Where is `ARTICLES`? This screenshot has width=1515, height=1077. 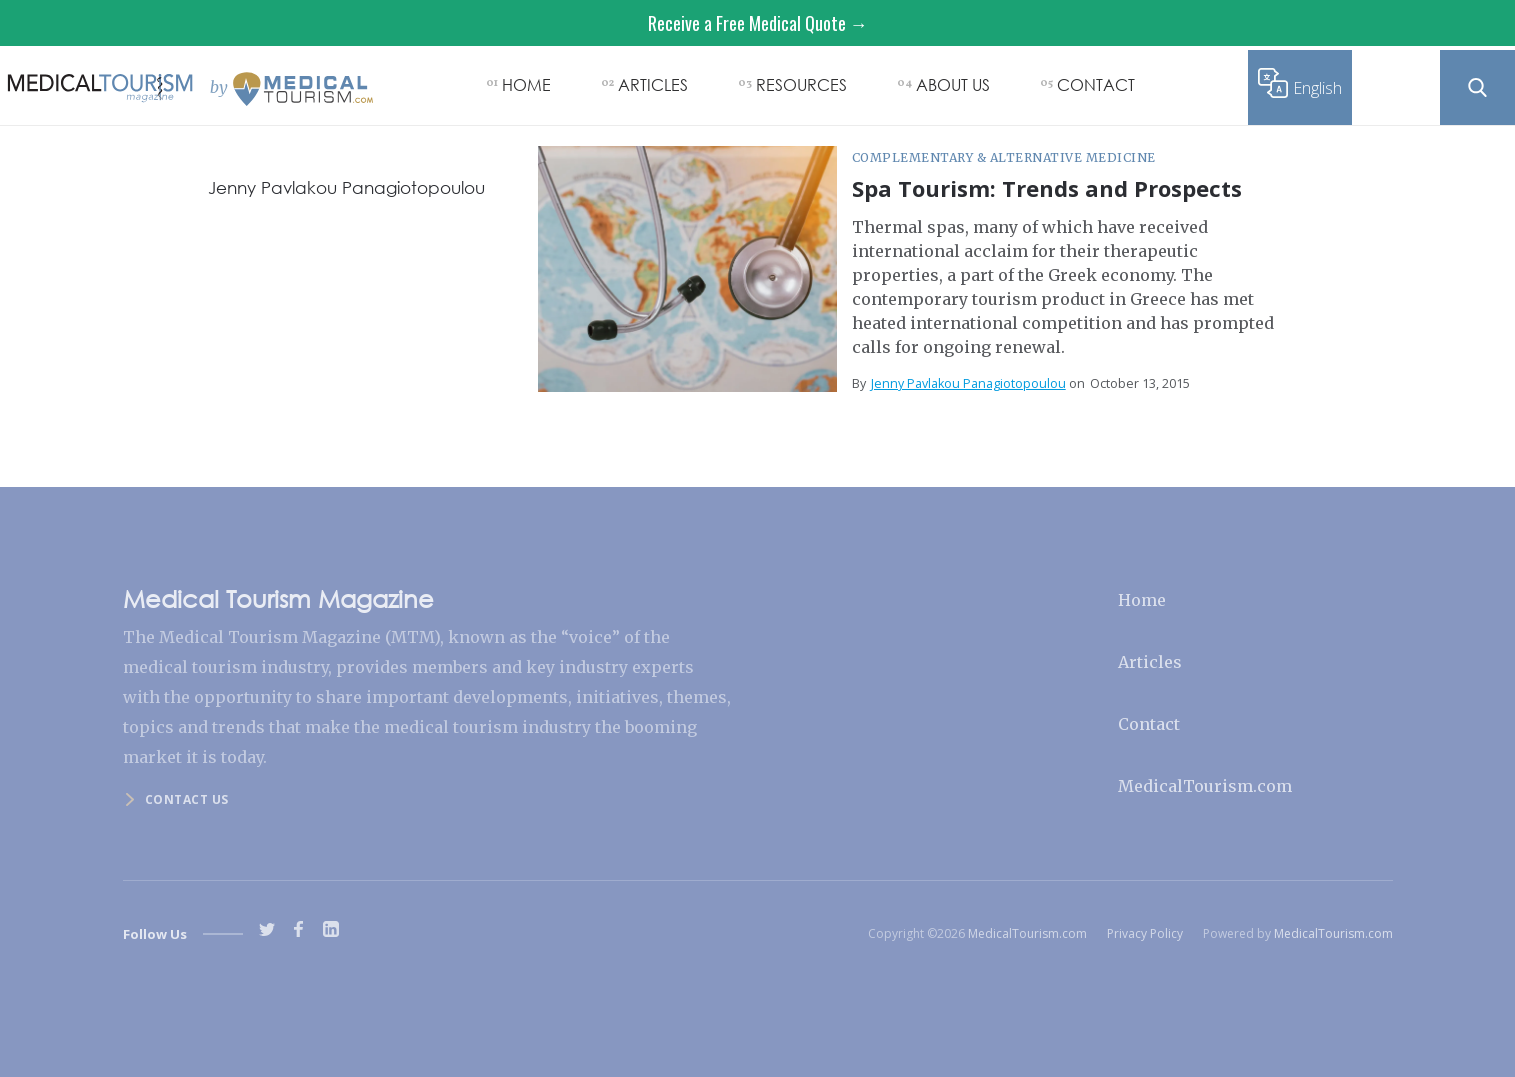
ARTICLES is located at coordinates (653, 84).